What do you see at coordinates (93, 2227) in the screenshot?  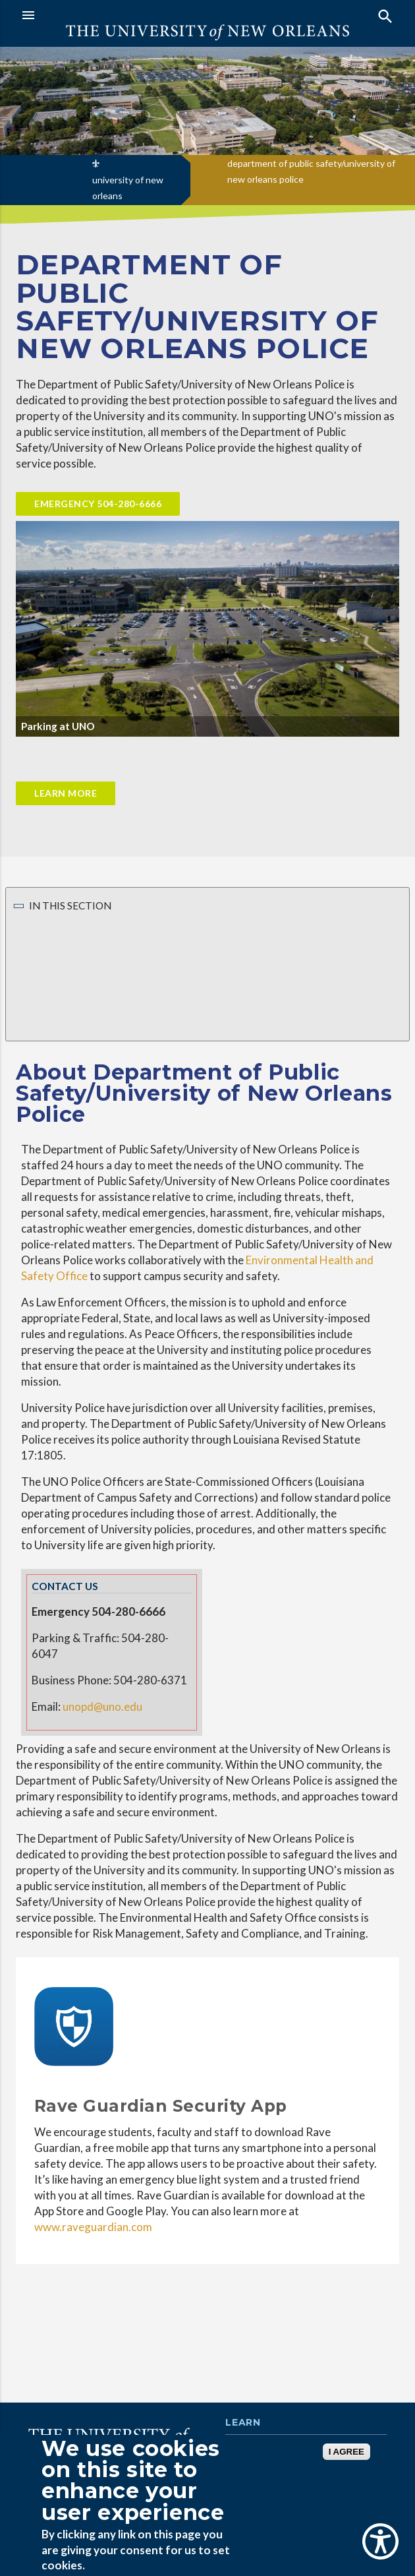 I see `www.raveguardian.com` at bounding box center [93, 2227].